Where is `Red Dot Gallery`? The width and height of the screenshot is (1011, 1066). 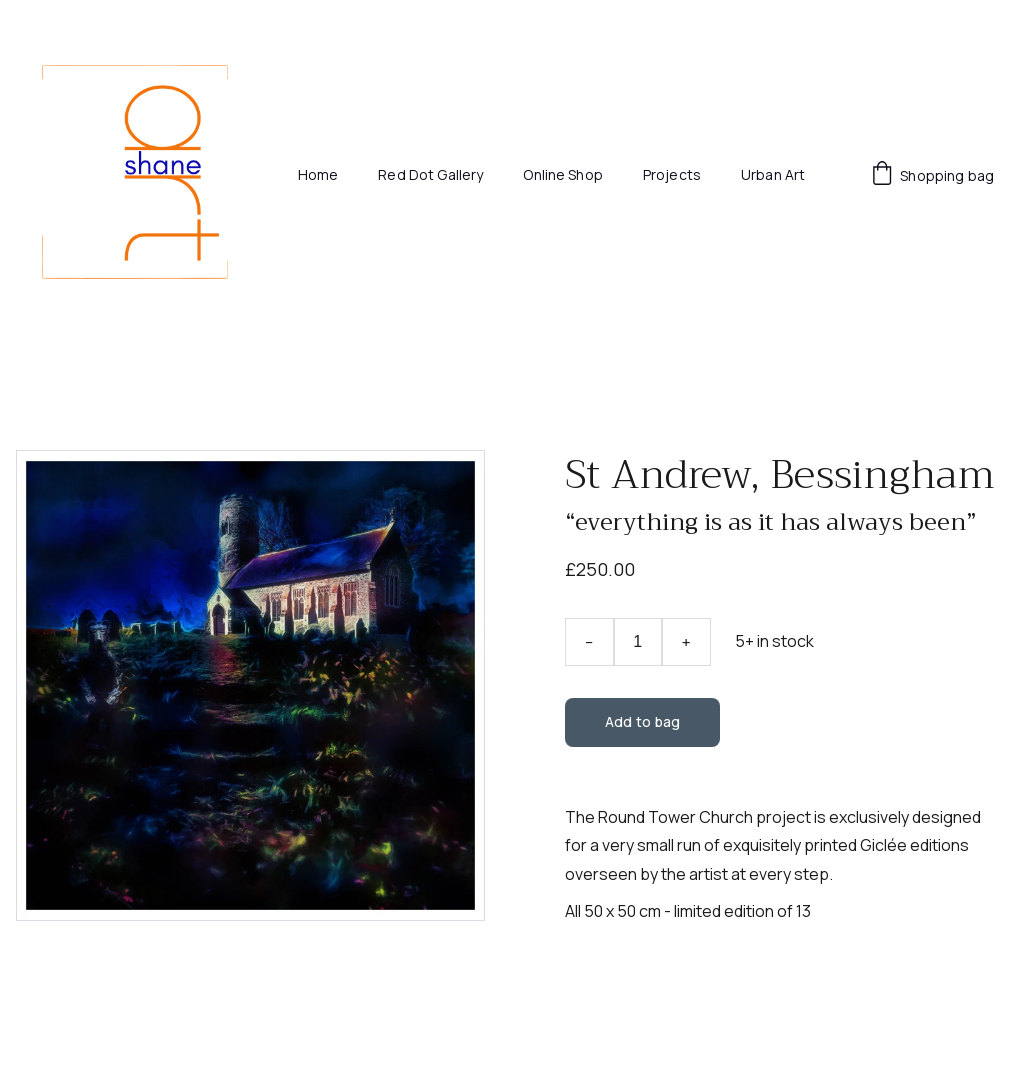 Red Dot Gallery is located at coordinates (430, 175).